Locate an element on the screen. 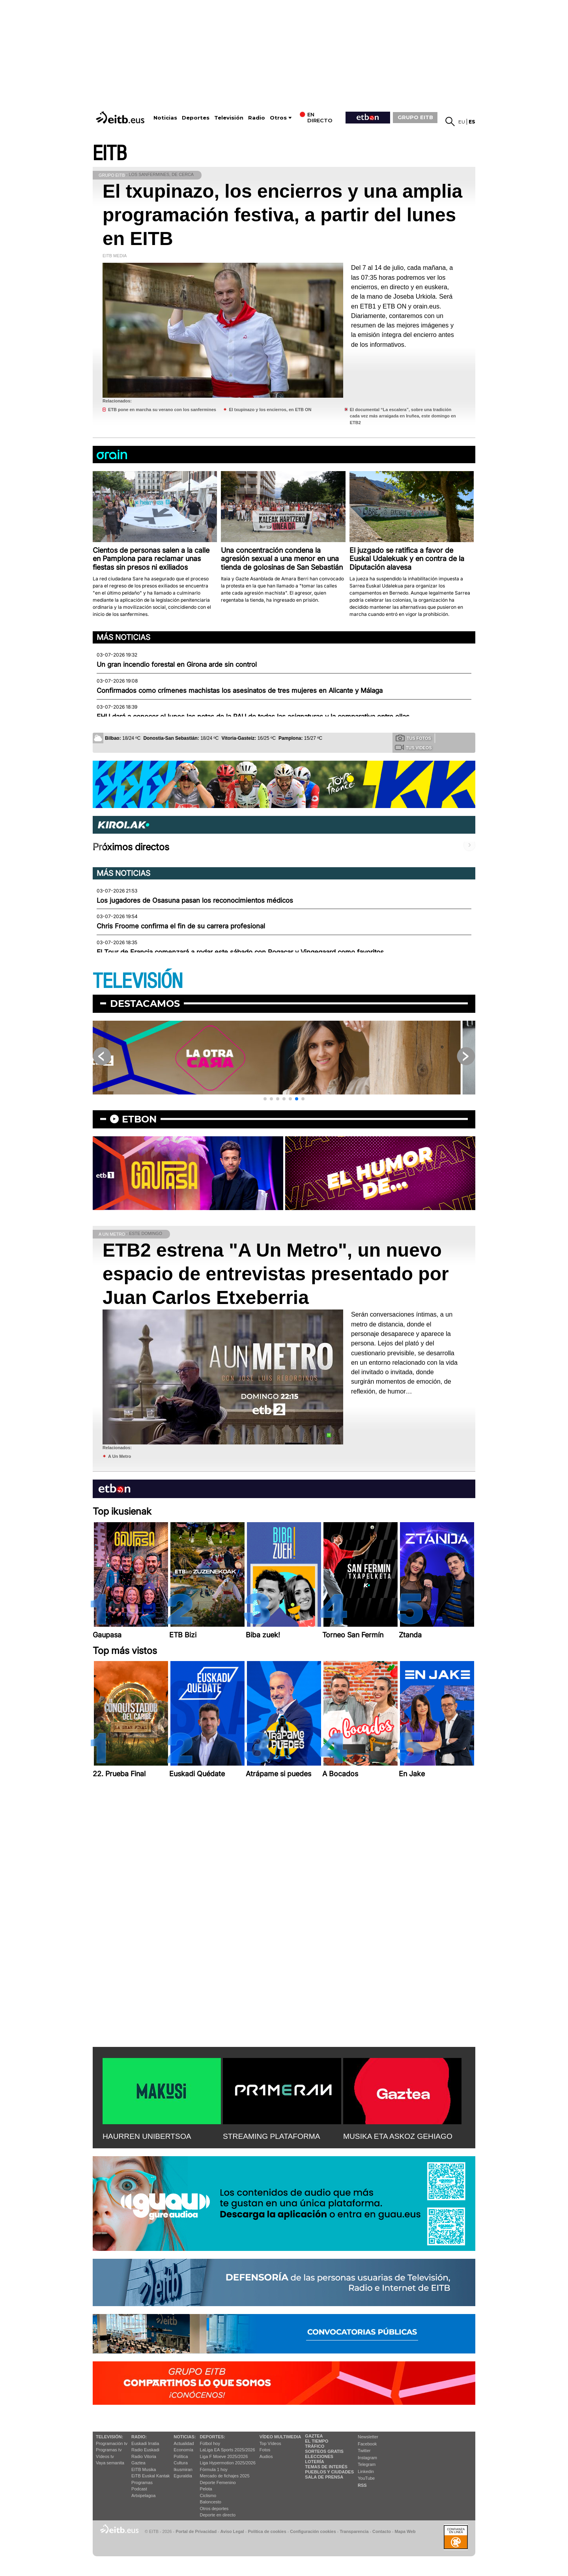 The height and width of the screenshot is (2576, 568). EITB Musika is located at coordinates (143, 2469).